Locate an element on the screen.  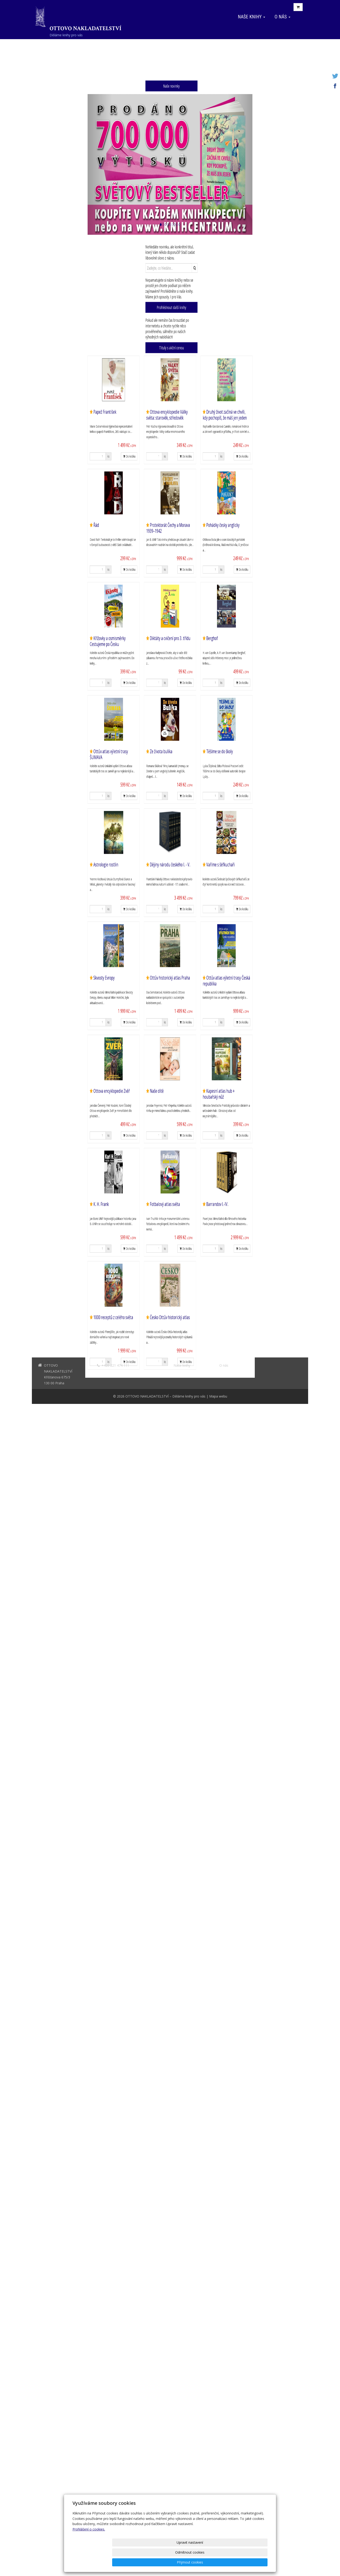
Řád is located at coordinates (110, 456).